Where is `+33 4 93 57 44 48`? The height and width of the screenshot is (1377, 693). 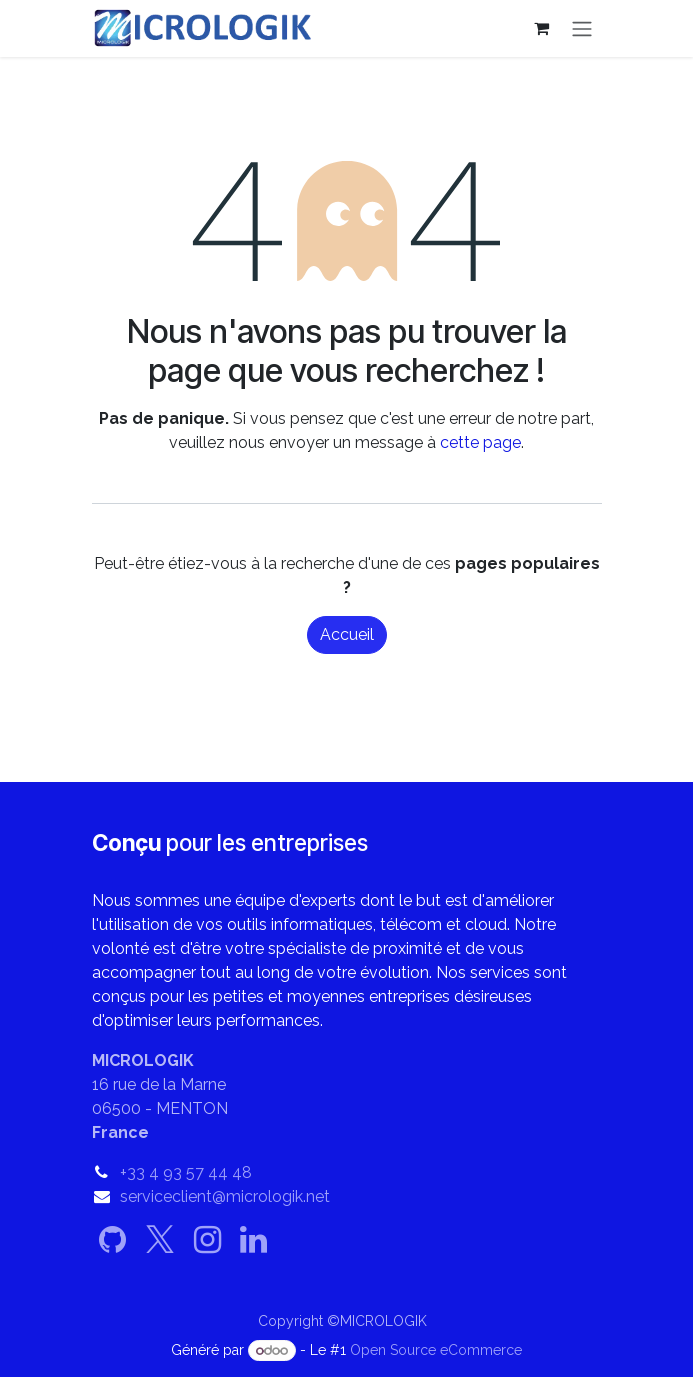
+33 4 93 57 44 48 is located at coordinates (186, 1172).